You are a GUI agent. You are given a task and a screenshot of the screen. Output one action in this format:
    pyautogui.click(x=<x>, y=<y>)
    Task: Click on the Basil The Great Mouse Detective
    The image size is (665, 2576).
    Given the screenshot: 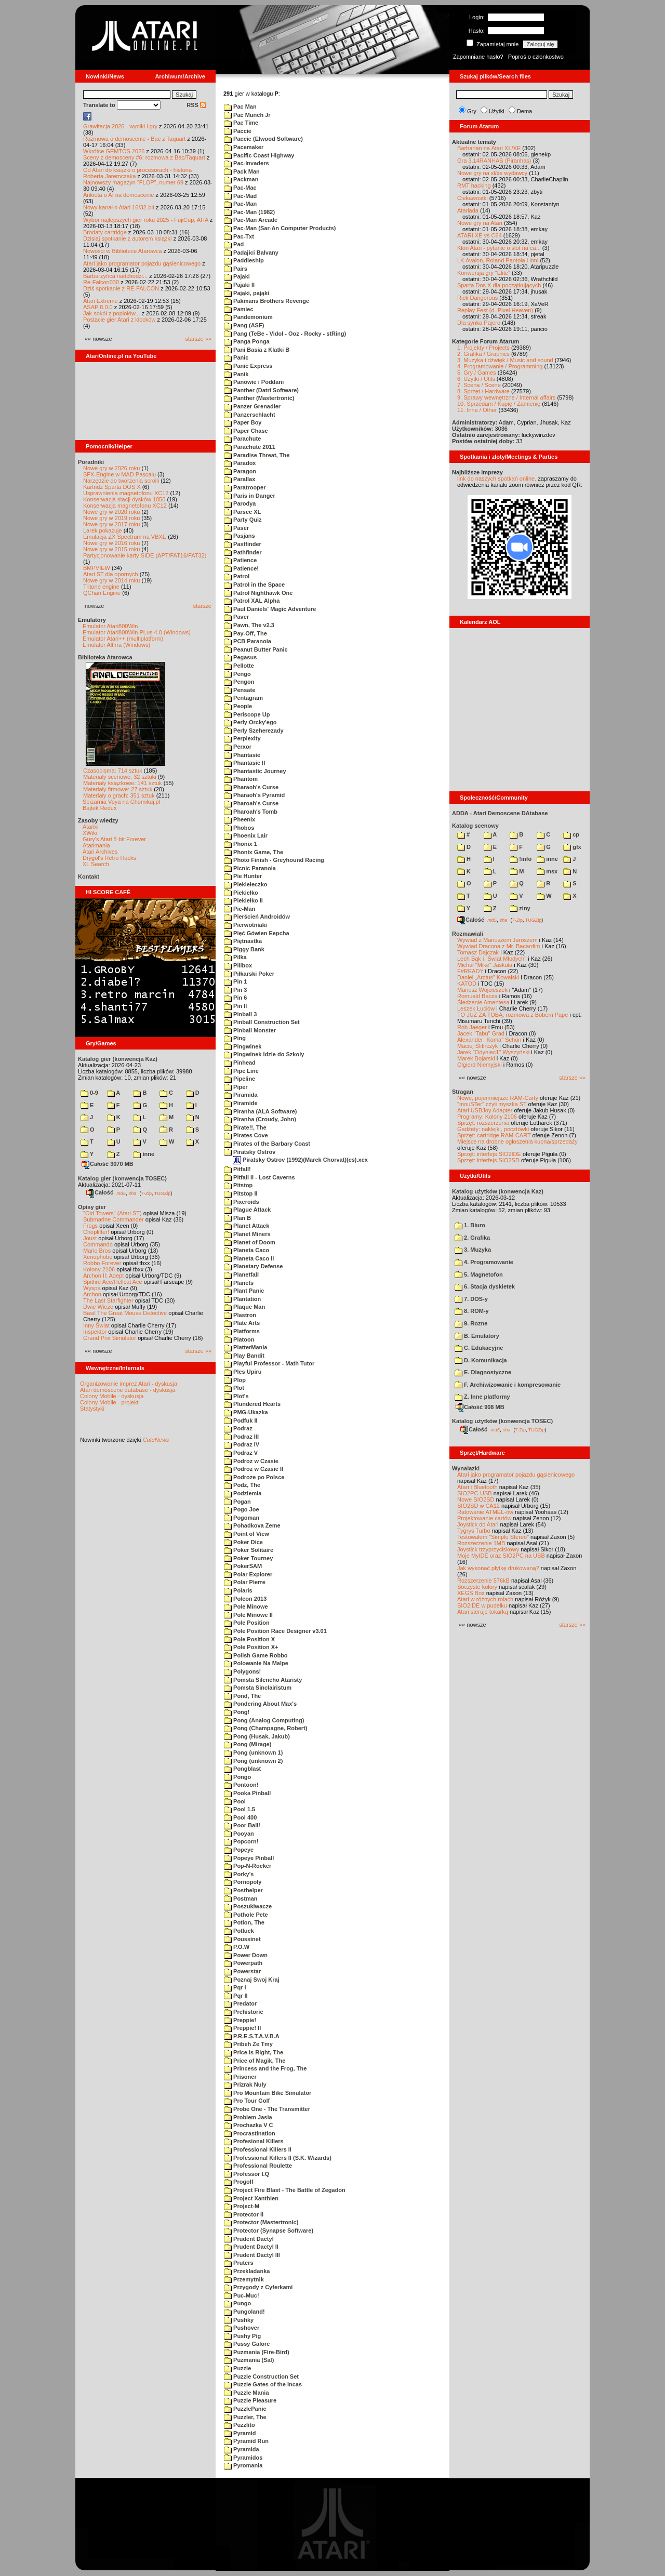 What is the action you would take?
    pyautogui.click(x=125, y=1313)
    